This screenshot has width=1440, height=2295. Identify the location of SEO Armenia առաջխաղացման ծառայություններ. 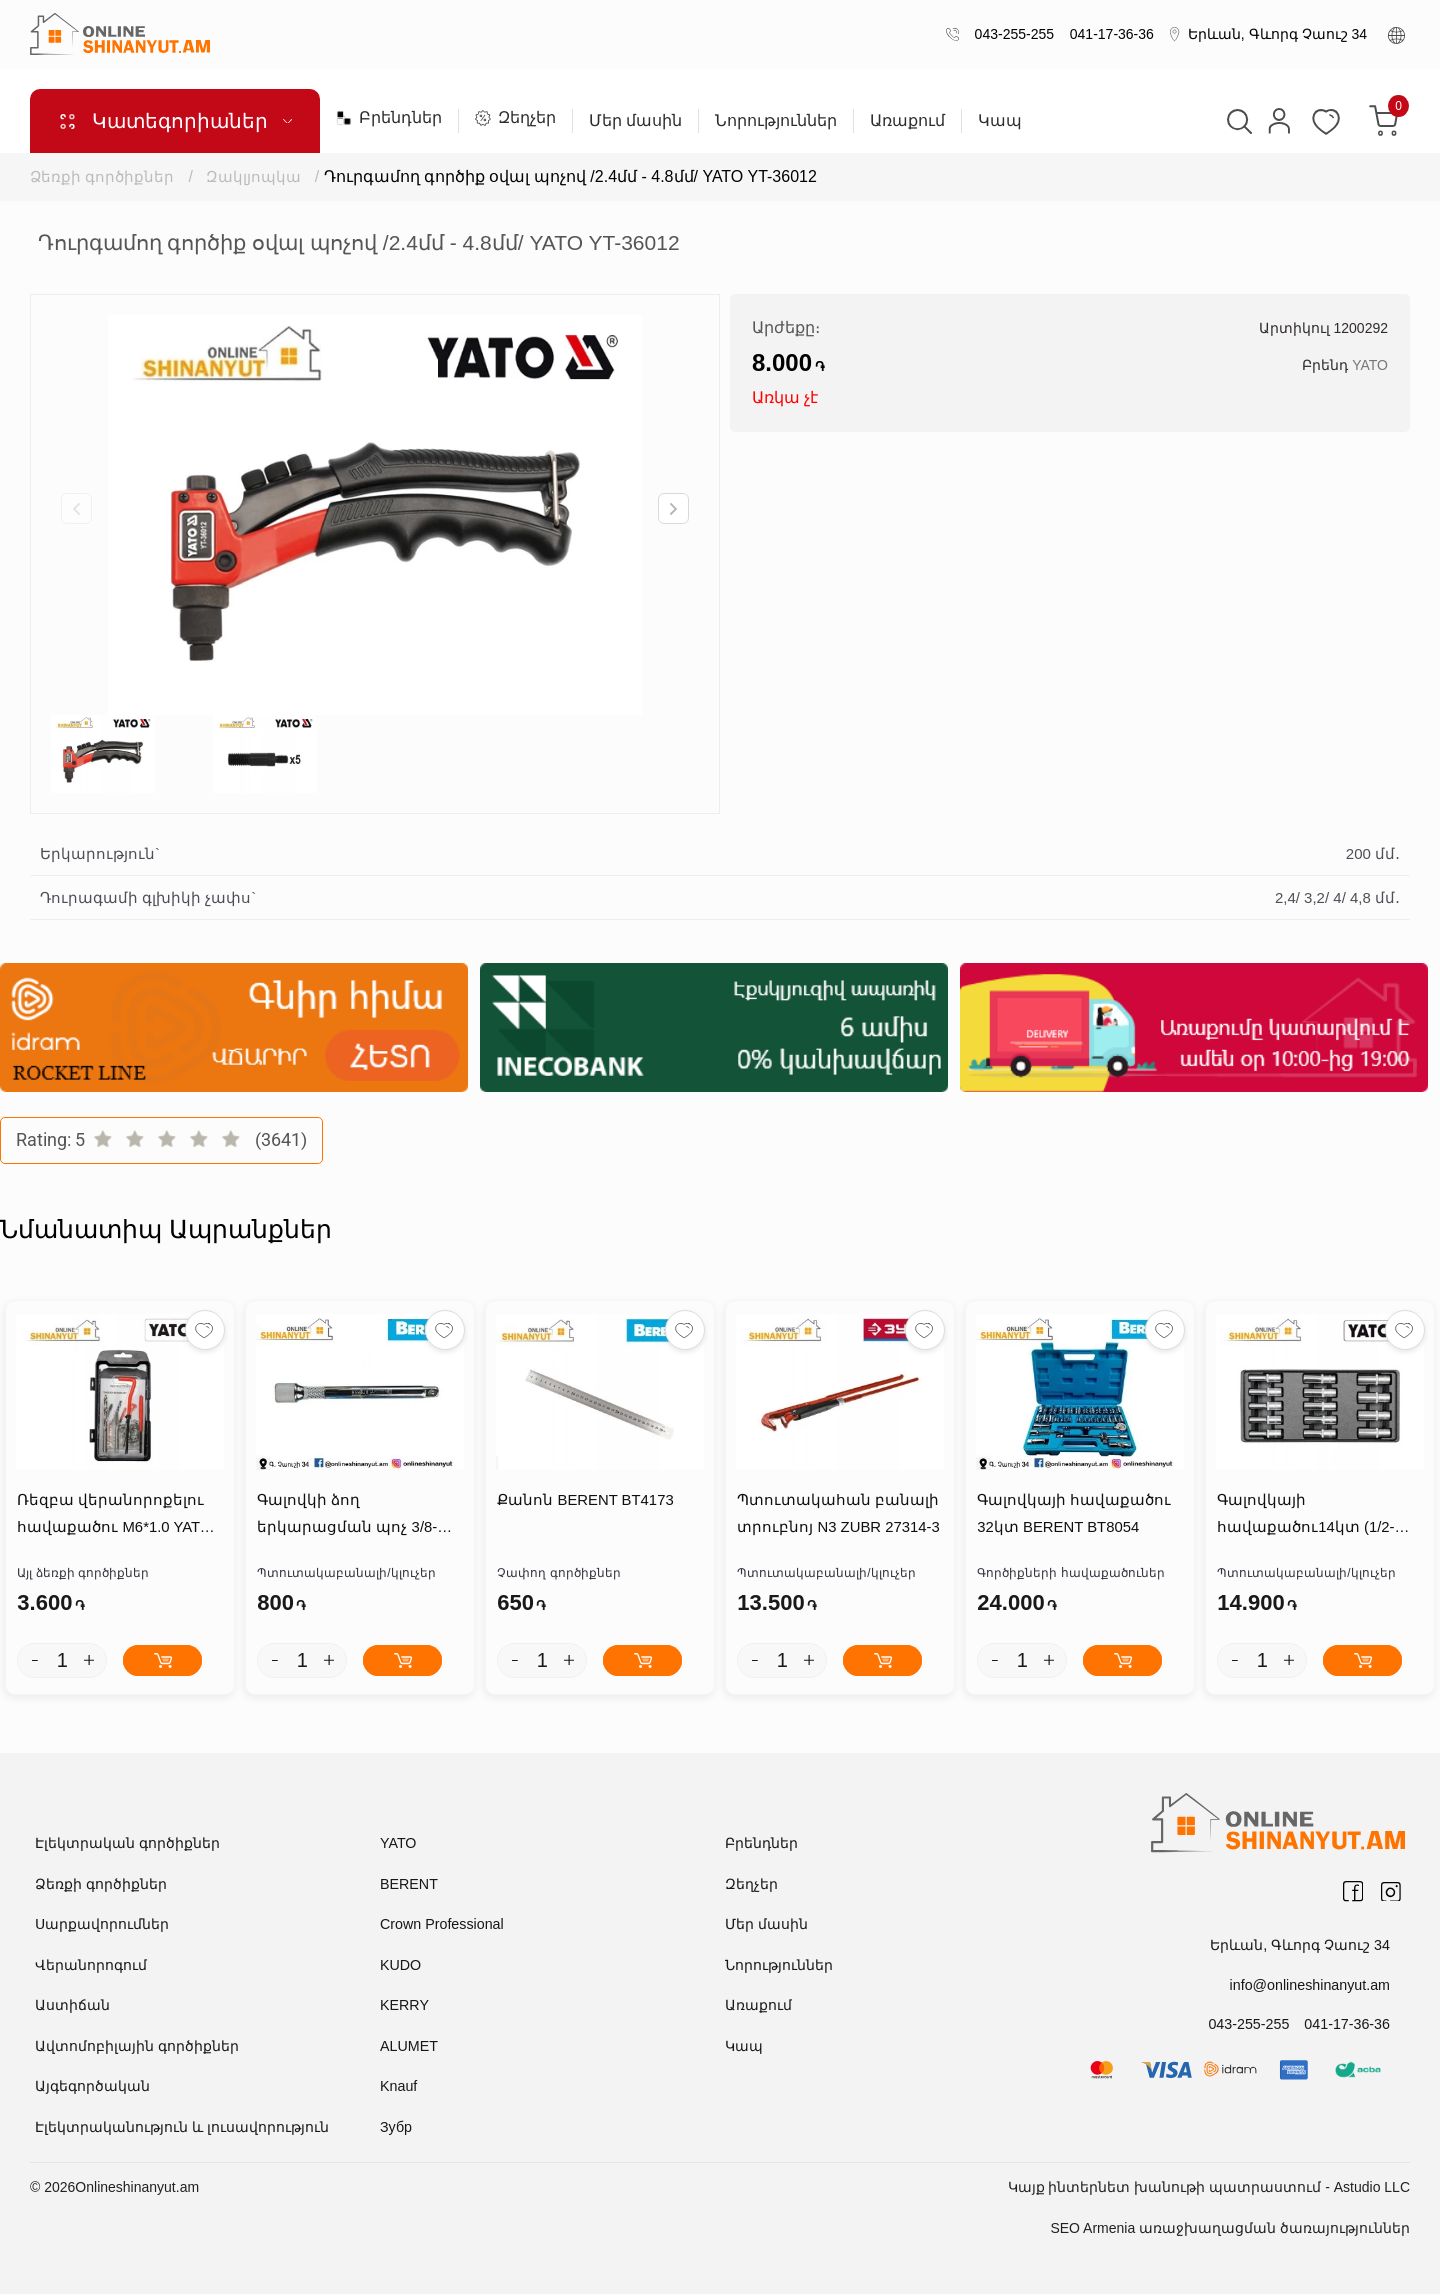
(1230, 2229).